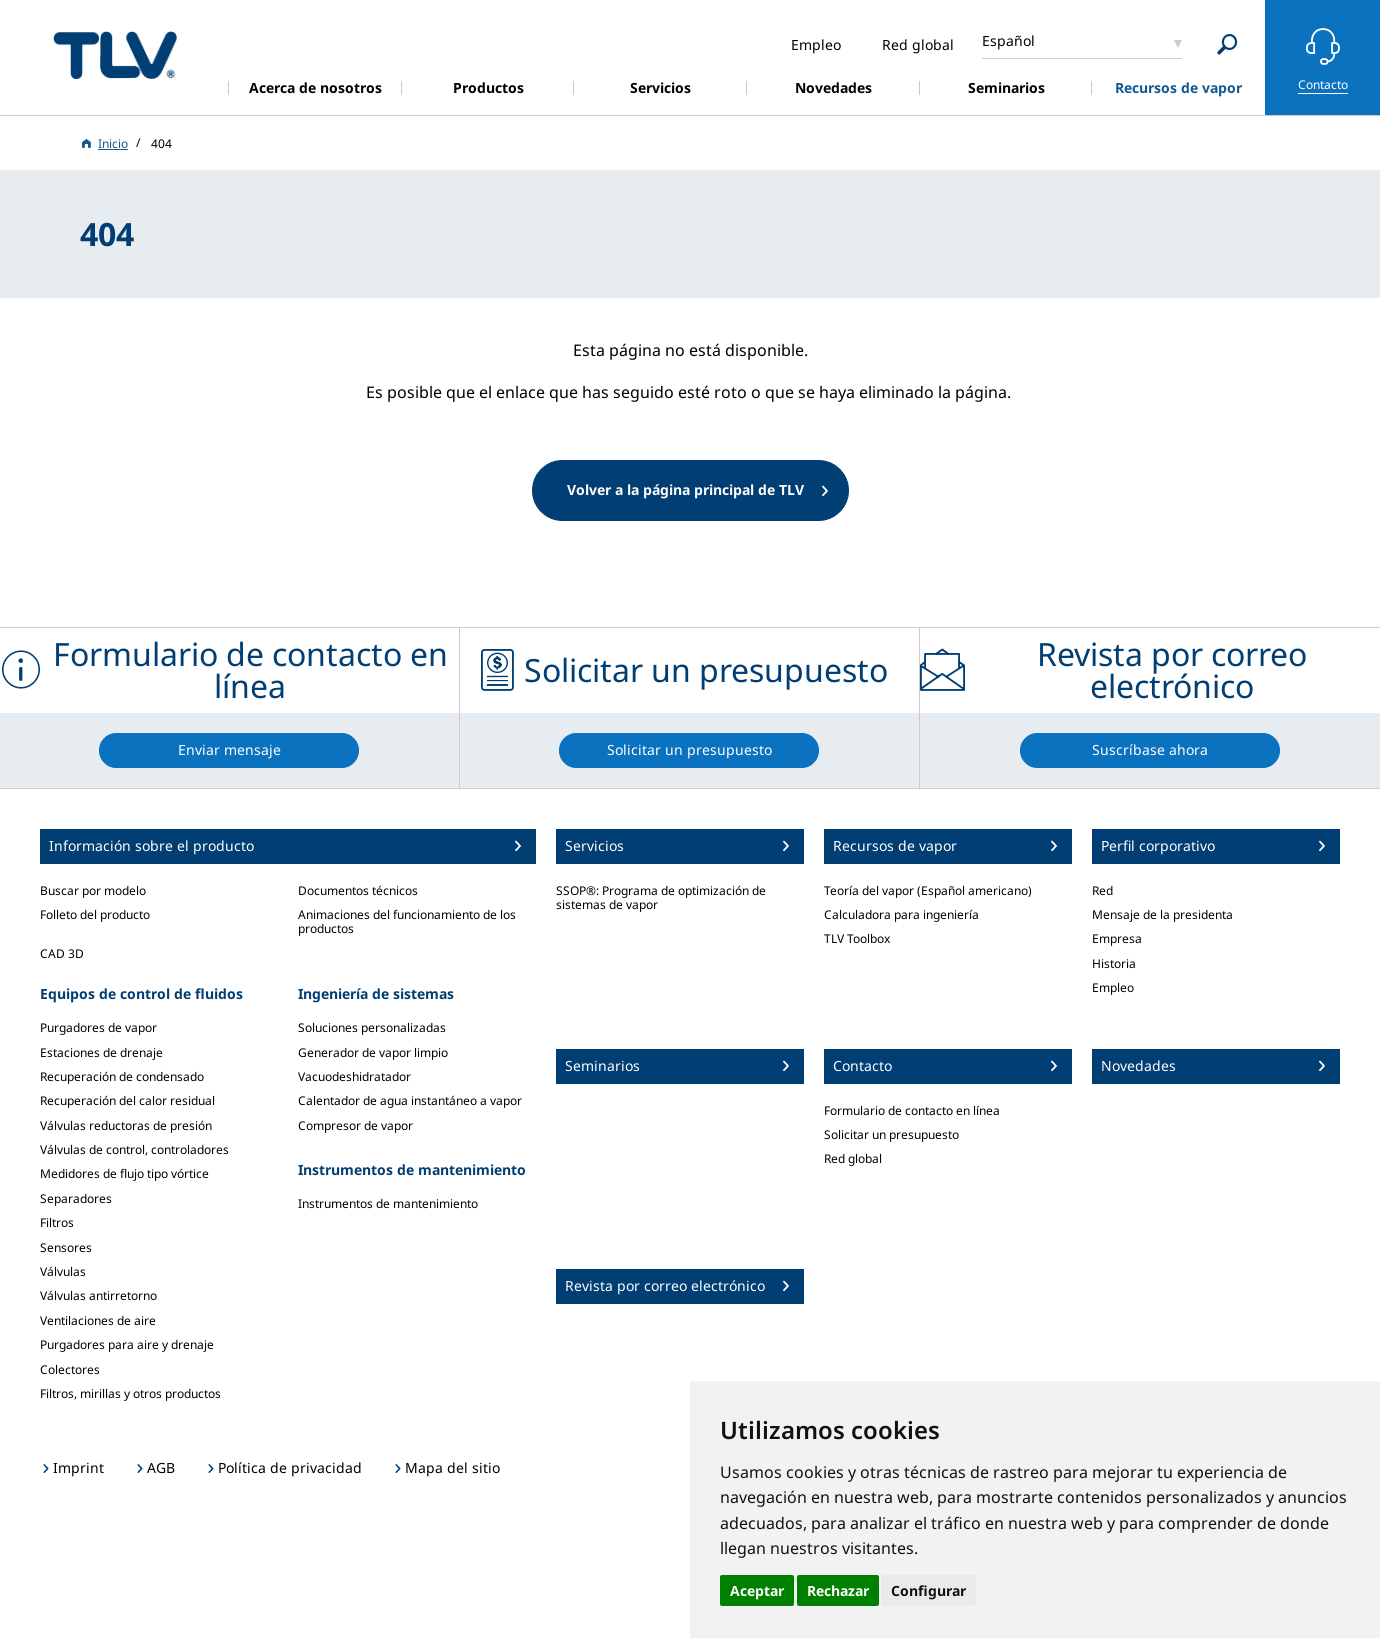 The height and width of the screenshot is (1638, 1380). Describe the element at coordinates (407, 921) in the screenshot. I see `Animaciones del funcionamiento de los productos` at that location.